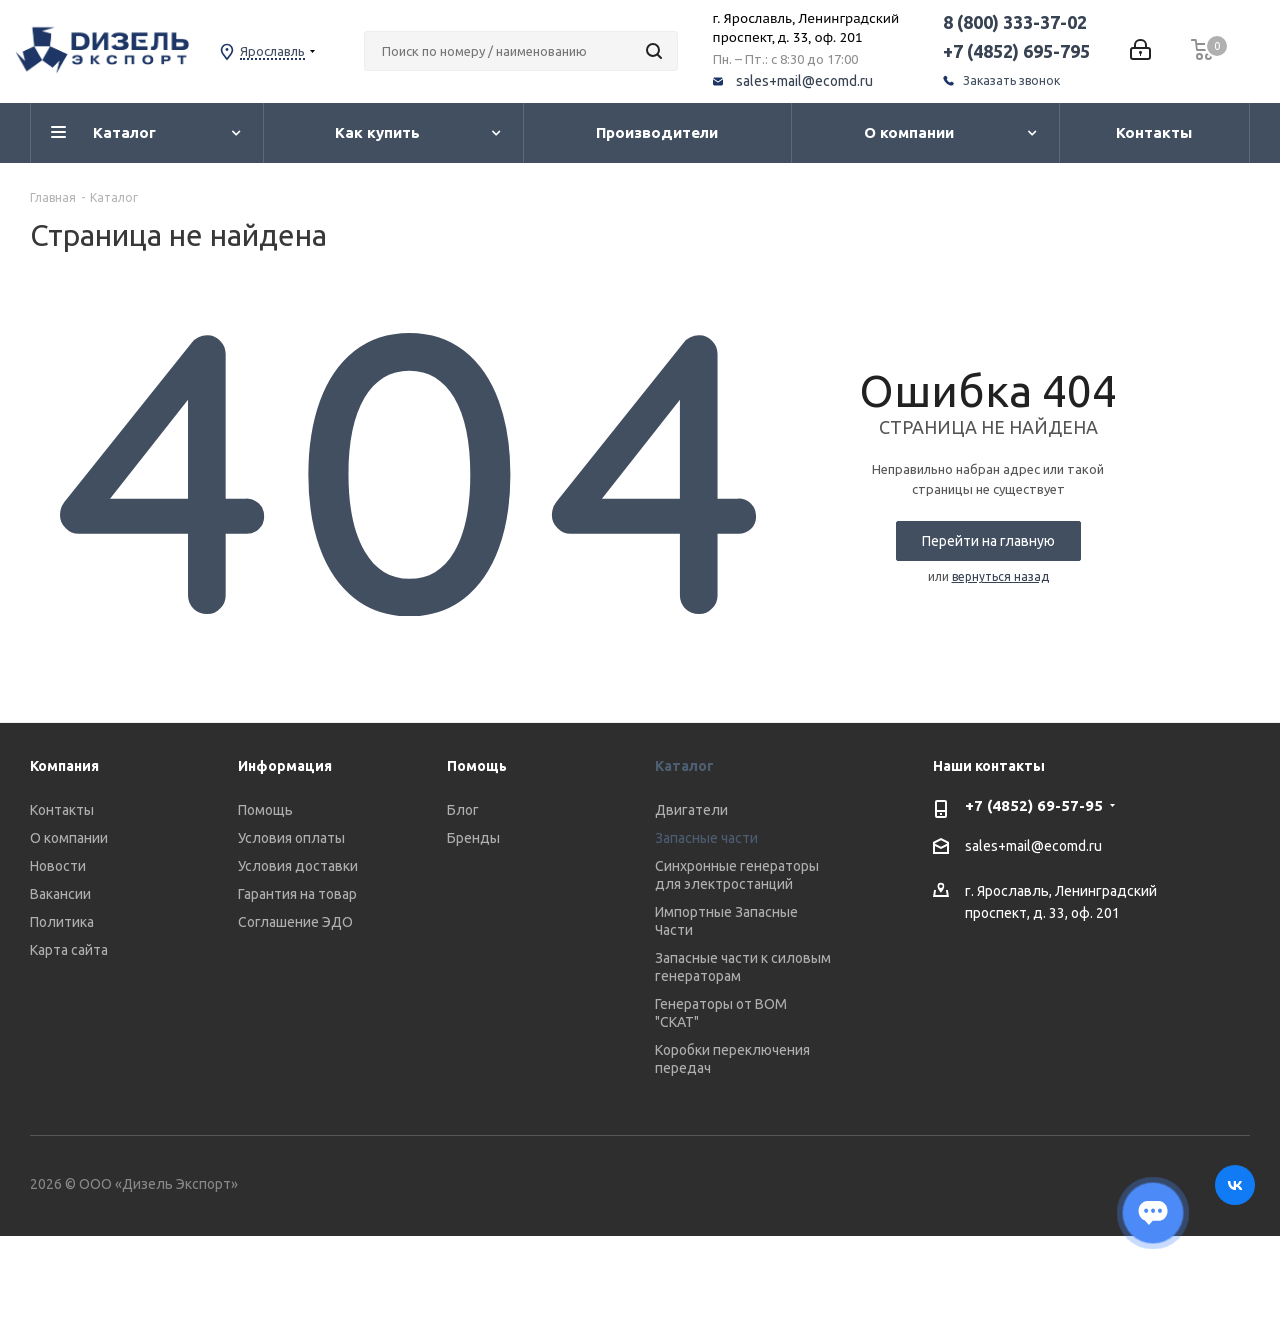  What do you see at coordinates (285, 766) in the screenshot?
I see `Информация` at bounding box center [285, 766].